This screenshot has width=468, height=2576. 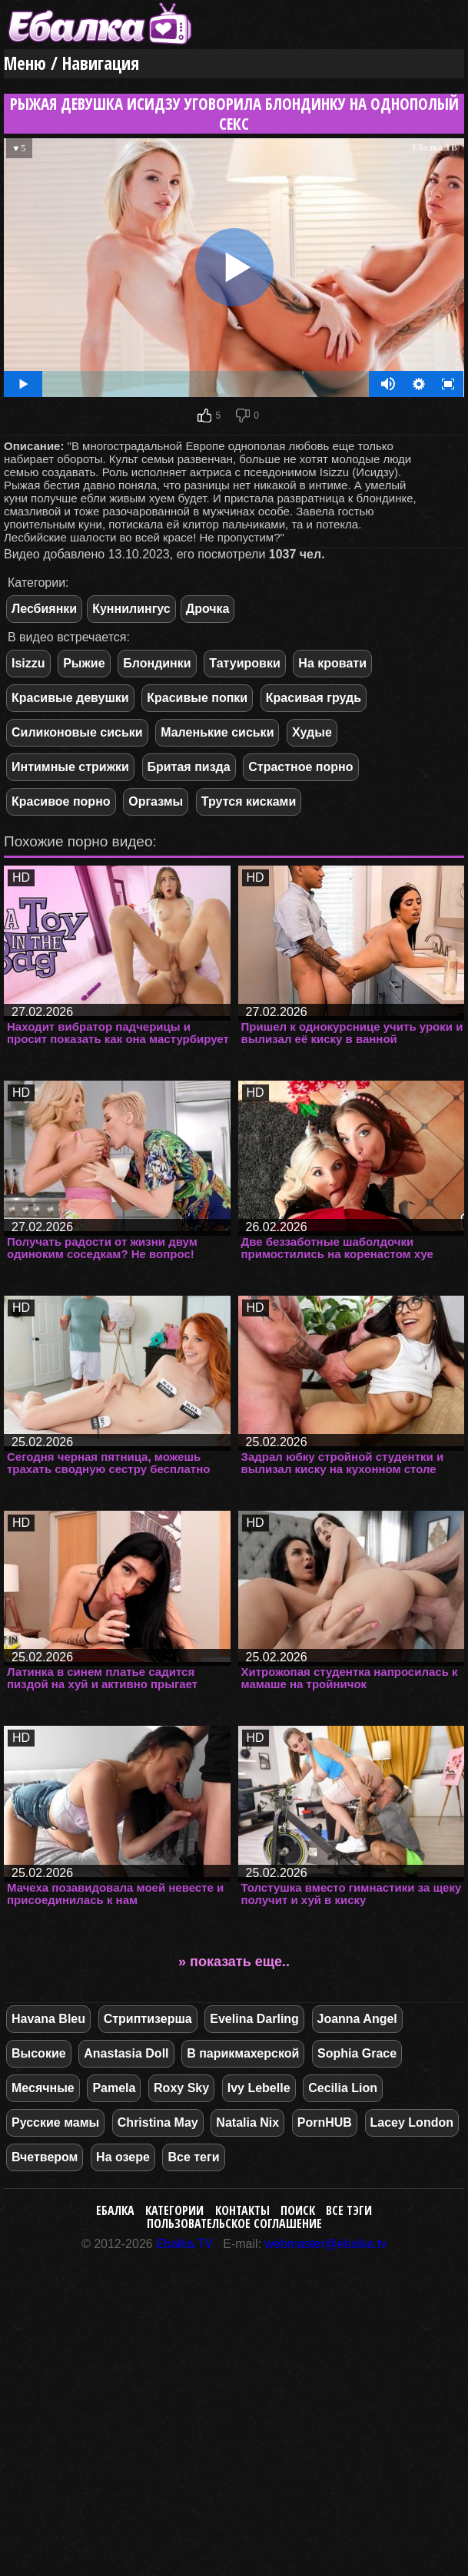 I want to click on Ебалка, so click(x=115, y=2210).